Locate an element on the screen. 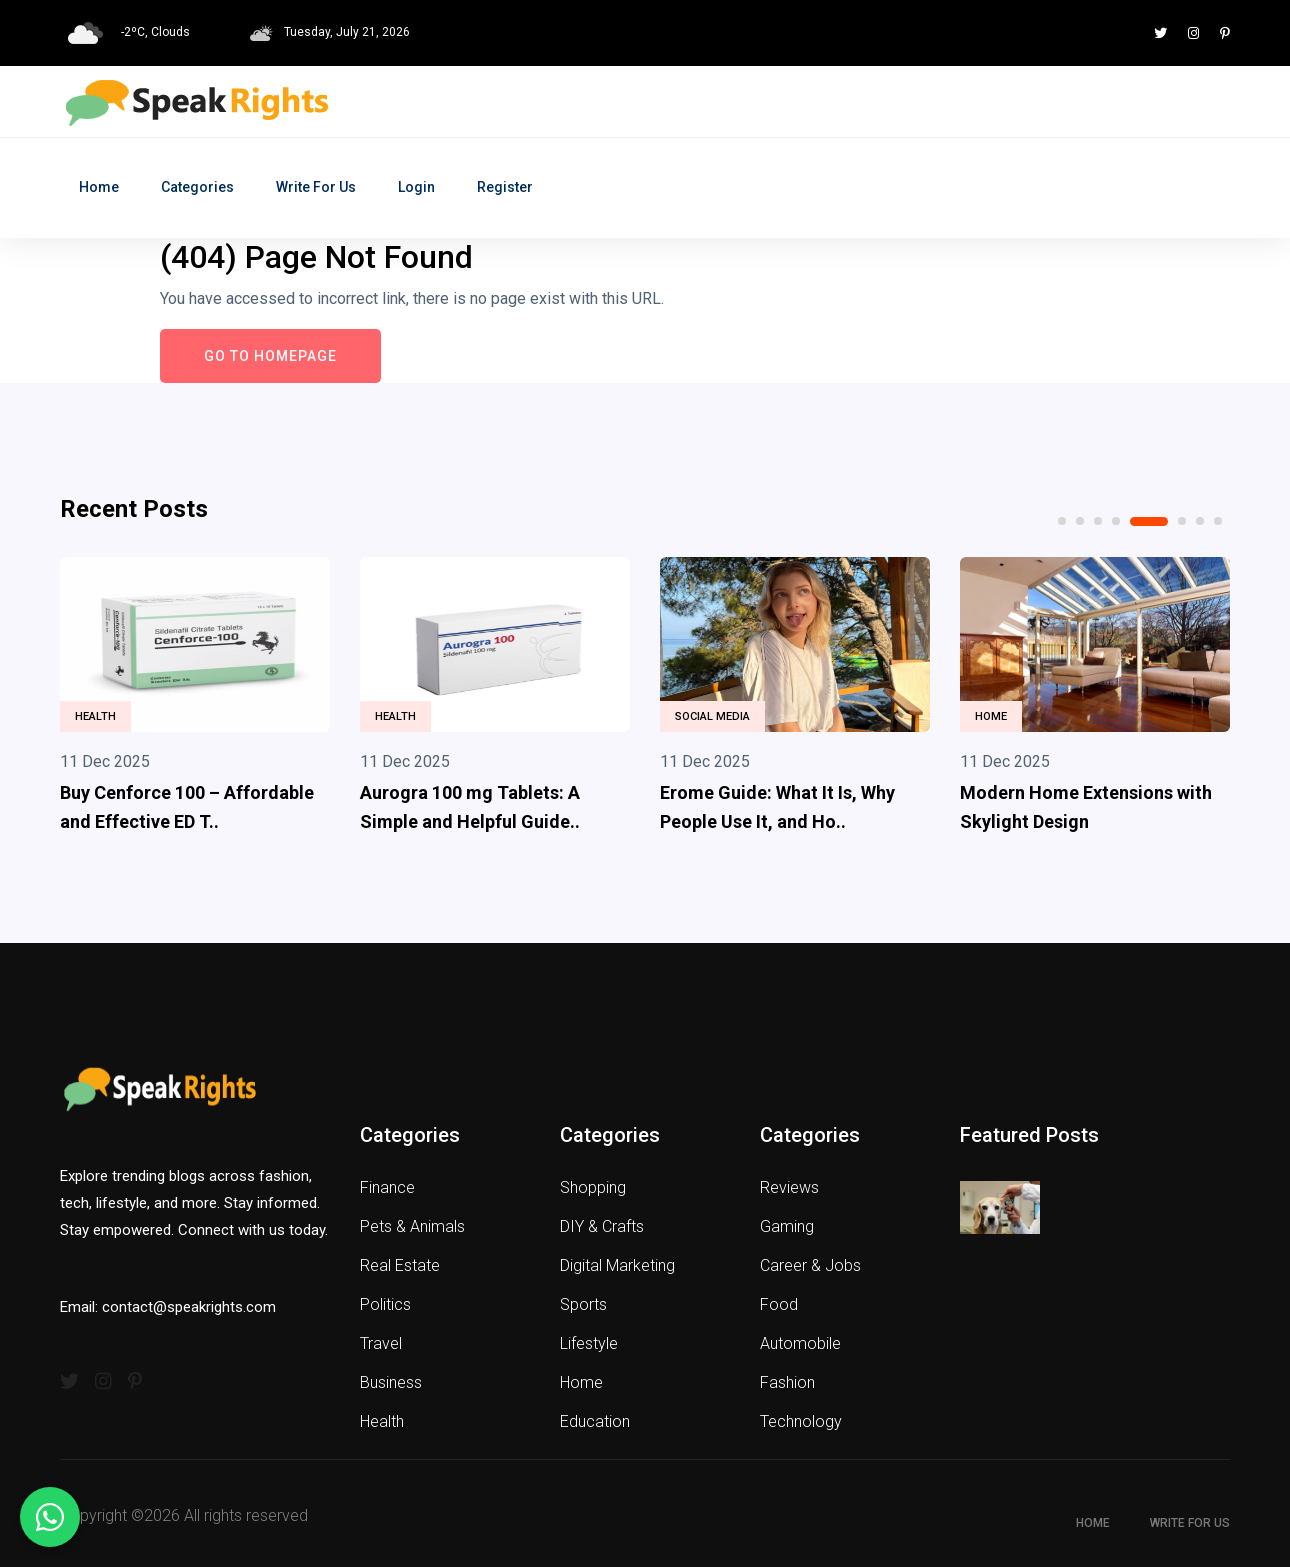 This screenshot has height=1567, width=1290. Career & Jobs is located at coordinates (810, 1265).